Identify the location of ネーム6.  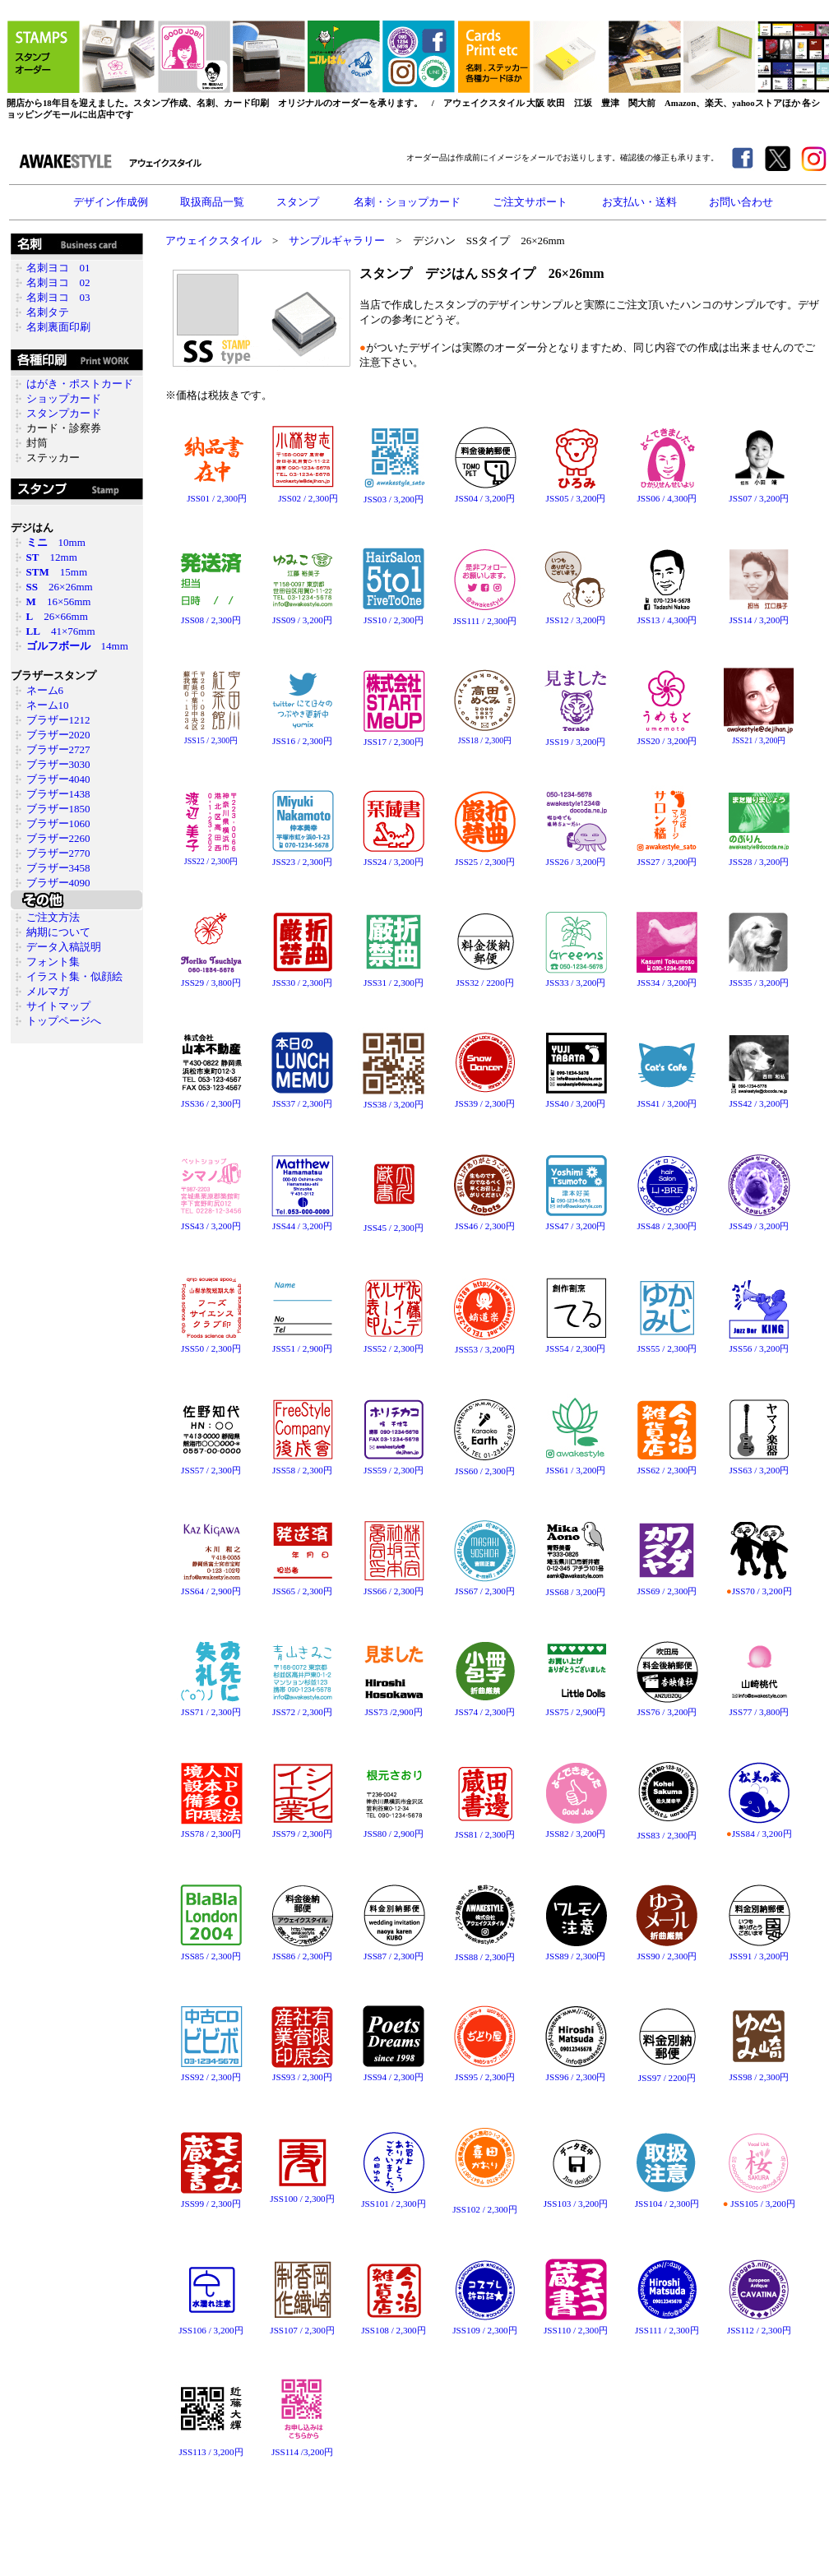
(45, 690).